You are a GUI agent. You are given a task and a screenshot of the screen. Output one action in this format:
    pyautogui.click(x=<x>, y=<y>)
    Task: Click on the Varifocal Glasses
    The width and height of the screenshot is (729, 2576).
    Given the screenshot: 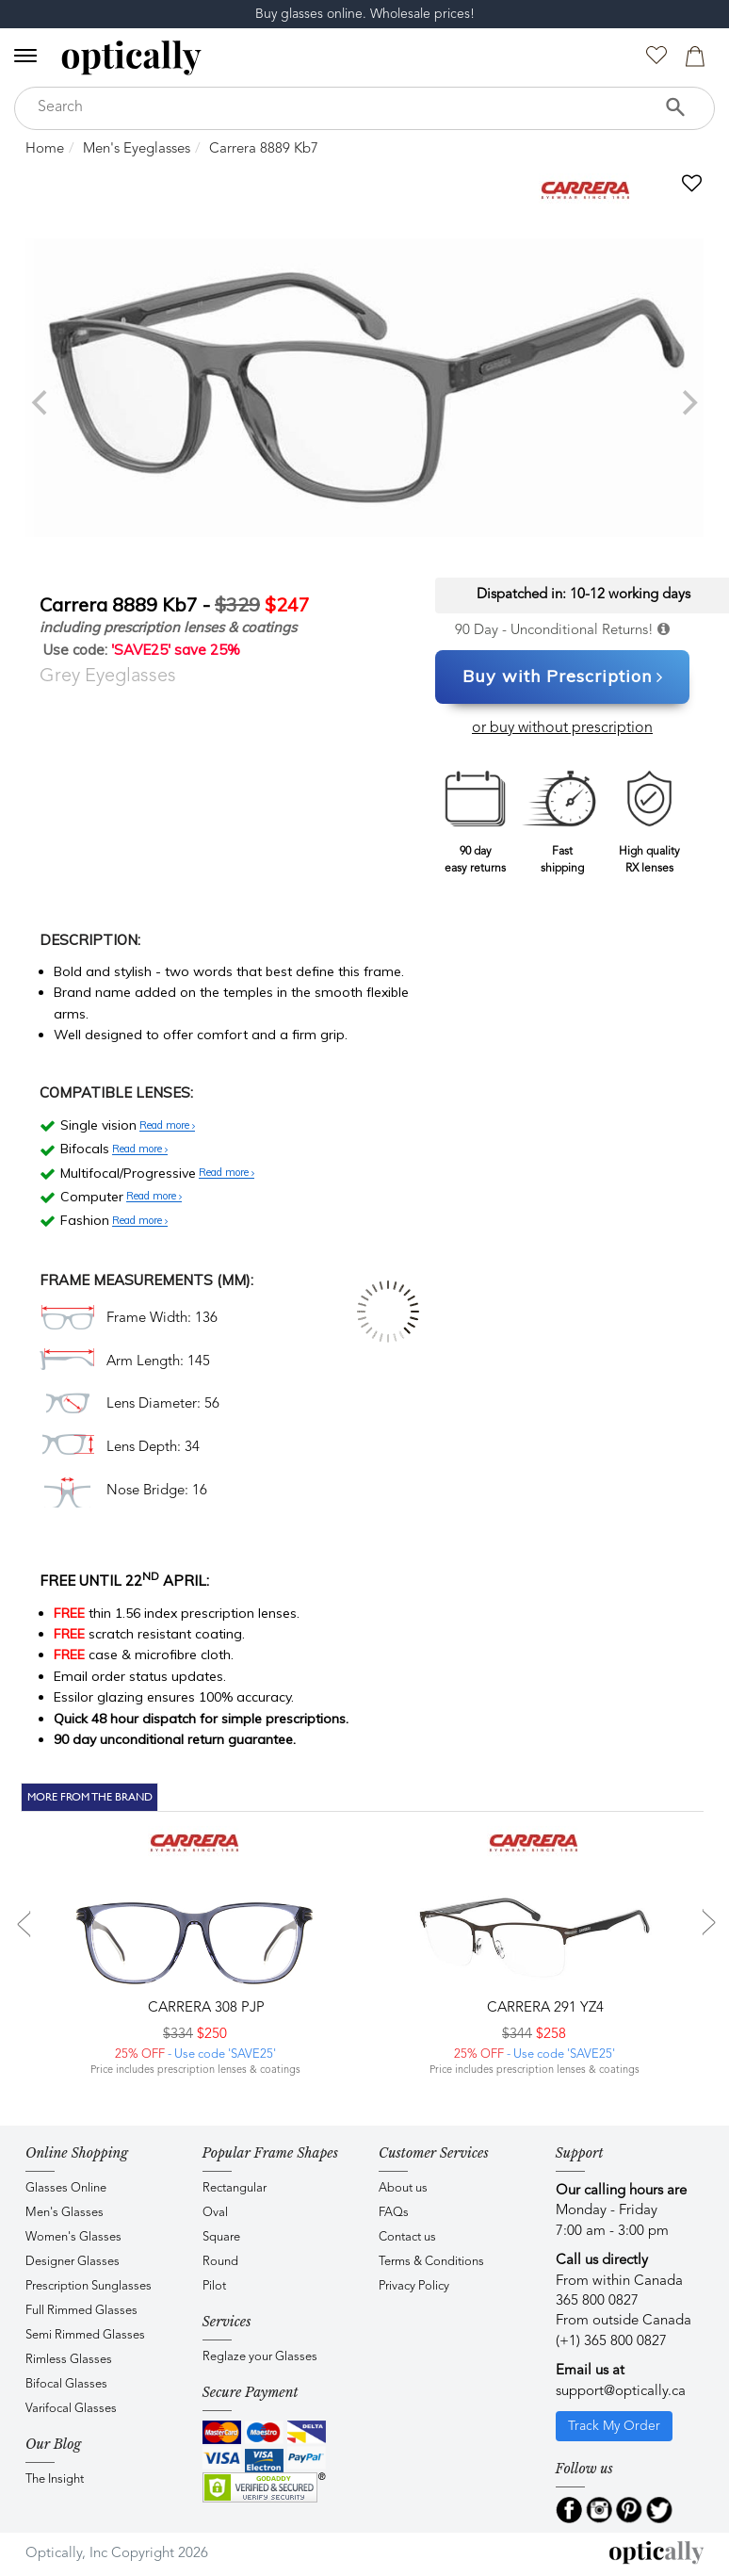 What is the action you would take?
    pyautogui.click(x=71, y=2409)
    